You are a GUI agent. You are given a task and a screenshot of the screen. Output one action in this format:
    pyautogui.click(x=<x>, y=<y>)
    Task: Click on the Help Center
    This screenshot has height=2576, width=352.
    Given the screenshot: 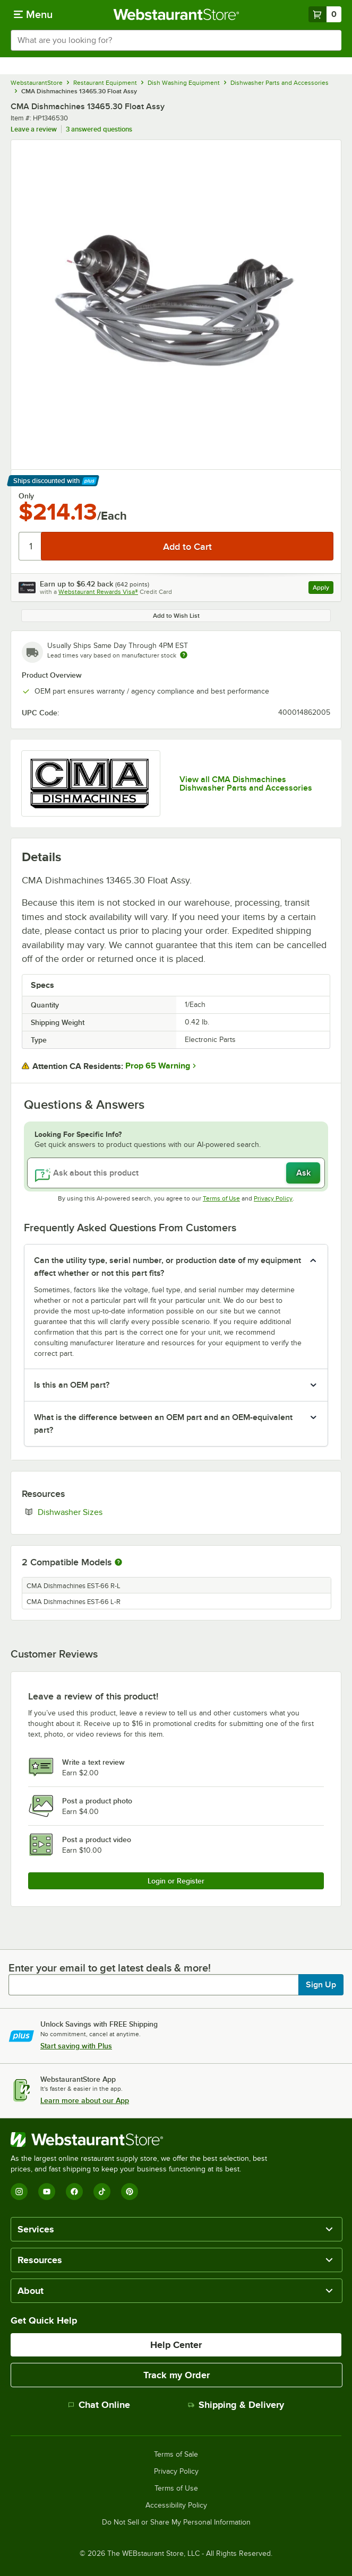 What is the action you would take?
    pyautogui.click(x=176, y=2345)
    